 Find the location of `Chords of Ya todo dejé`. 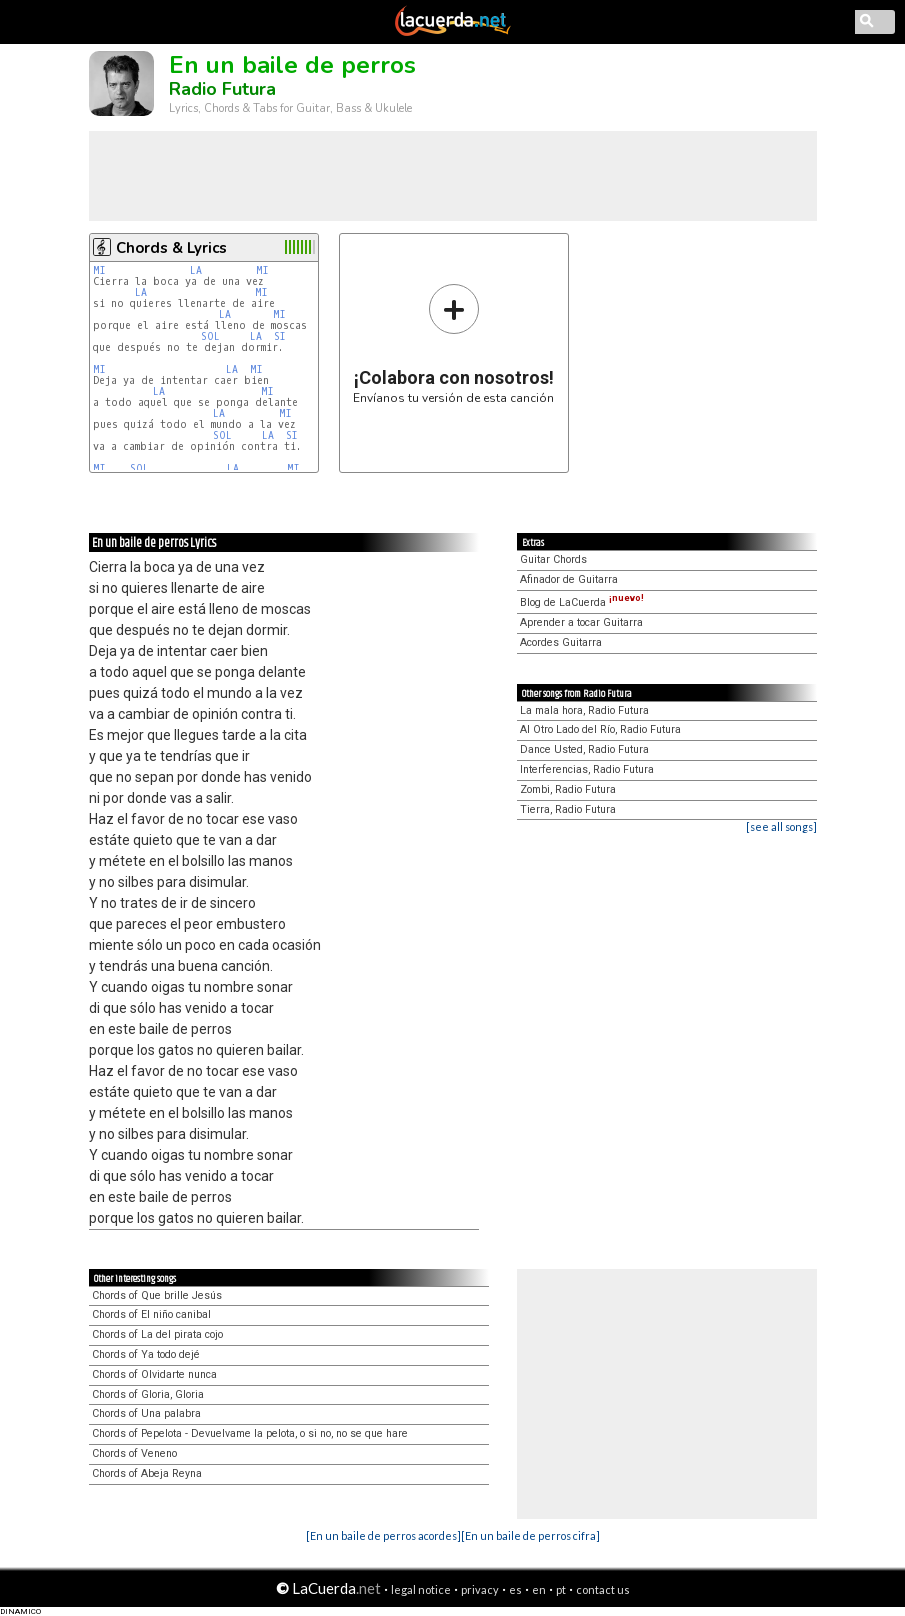

Chords of Ya todo dejé is located at coordinates (146, 1354).